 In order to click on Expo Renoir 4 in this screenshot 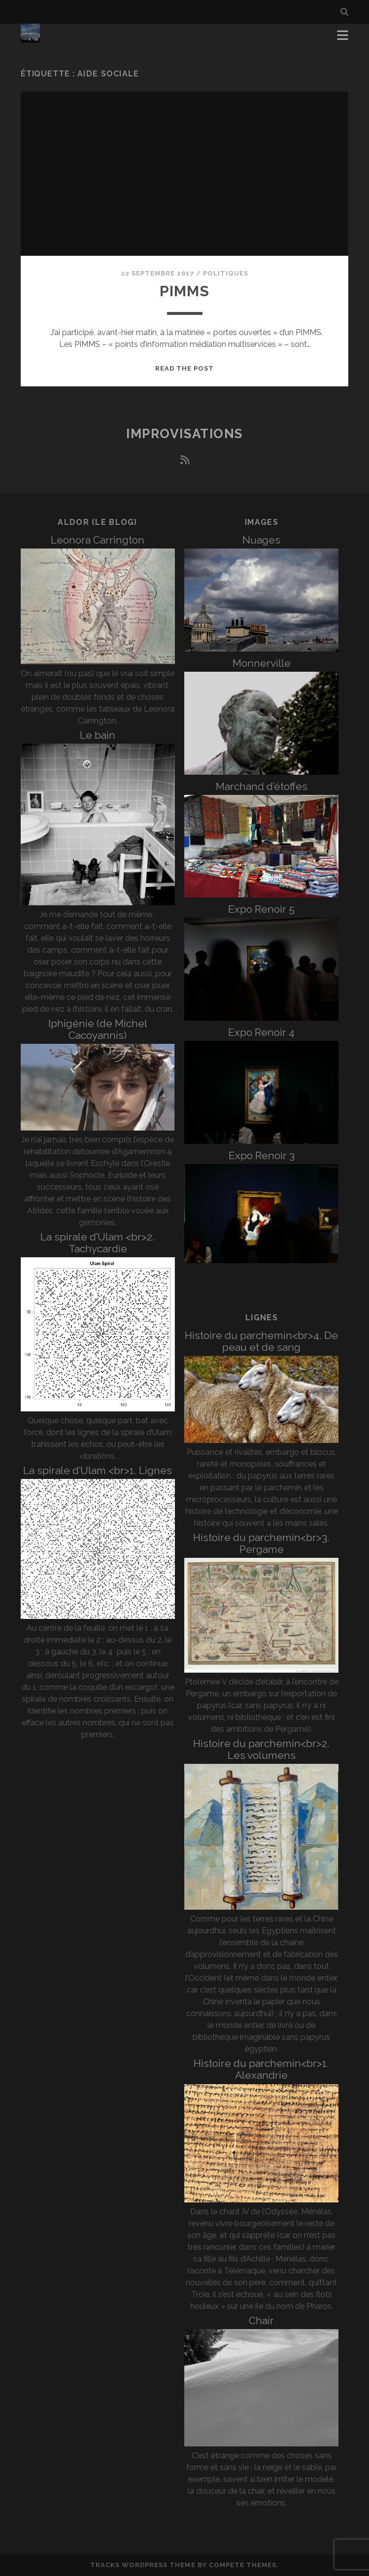, I will do `click(261, 1032)`.